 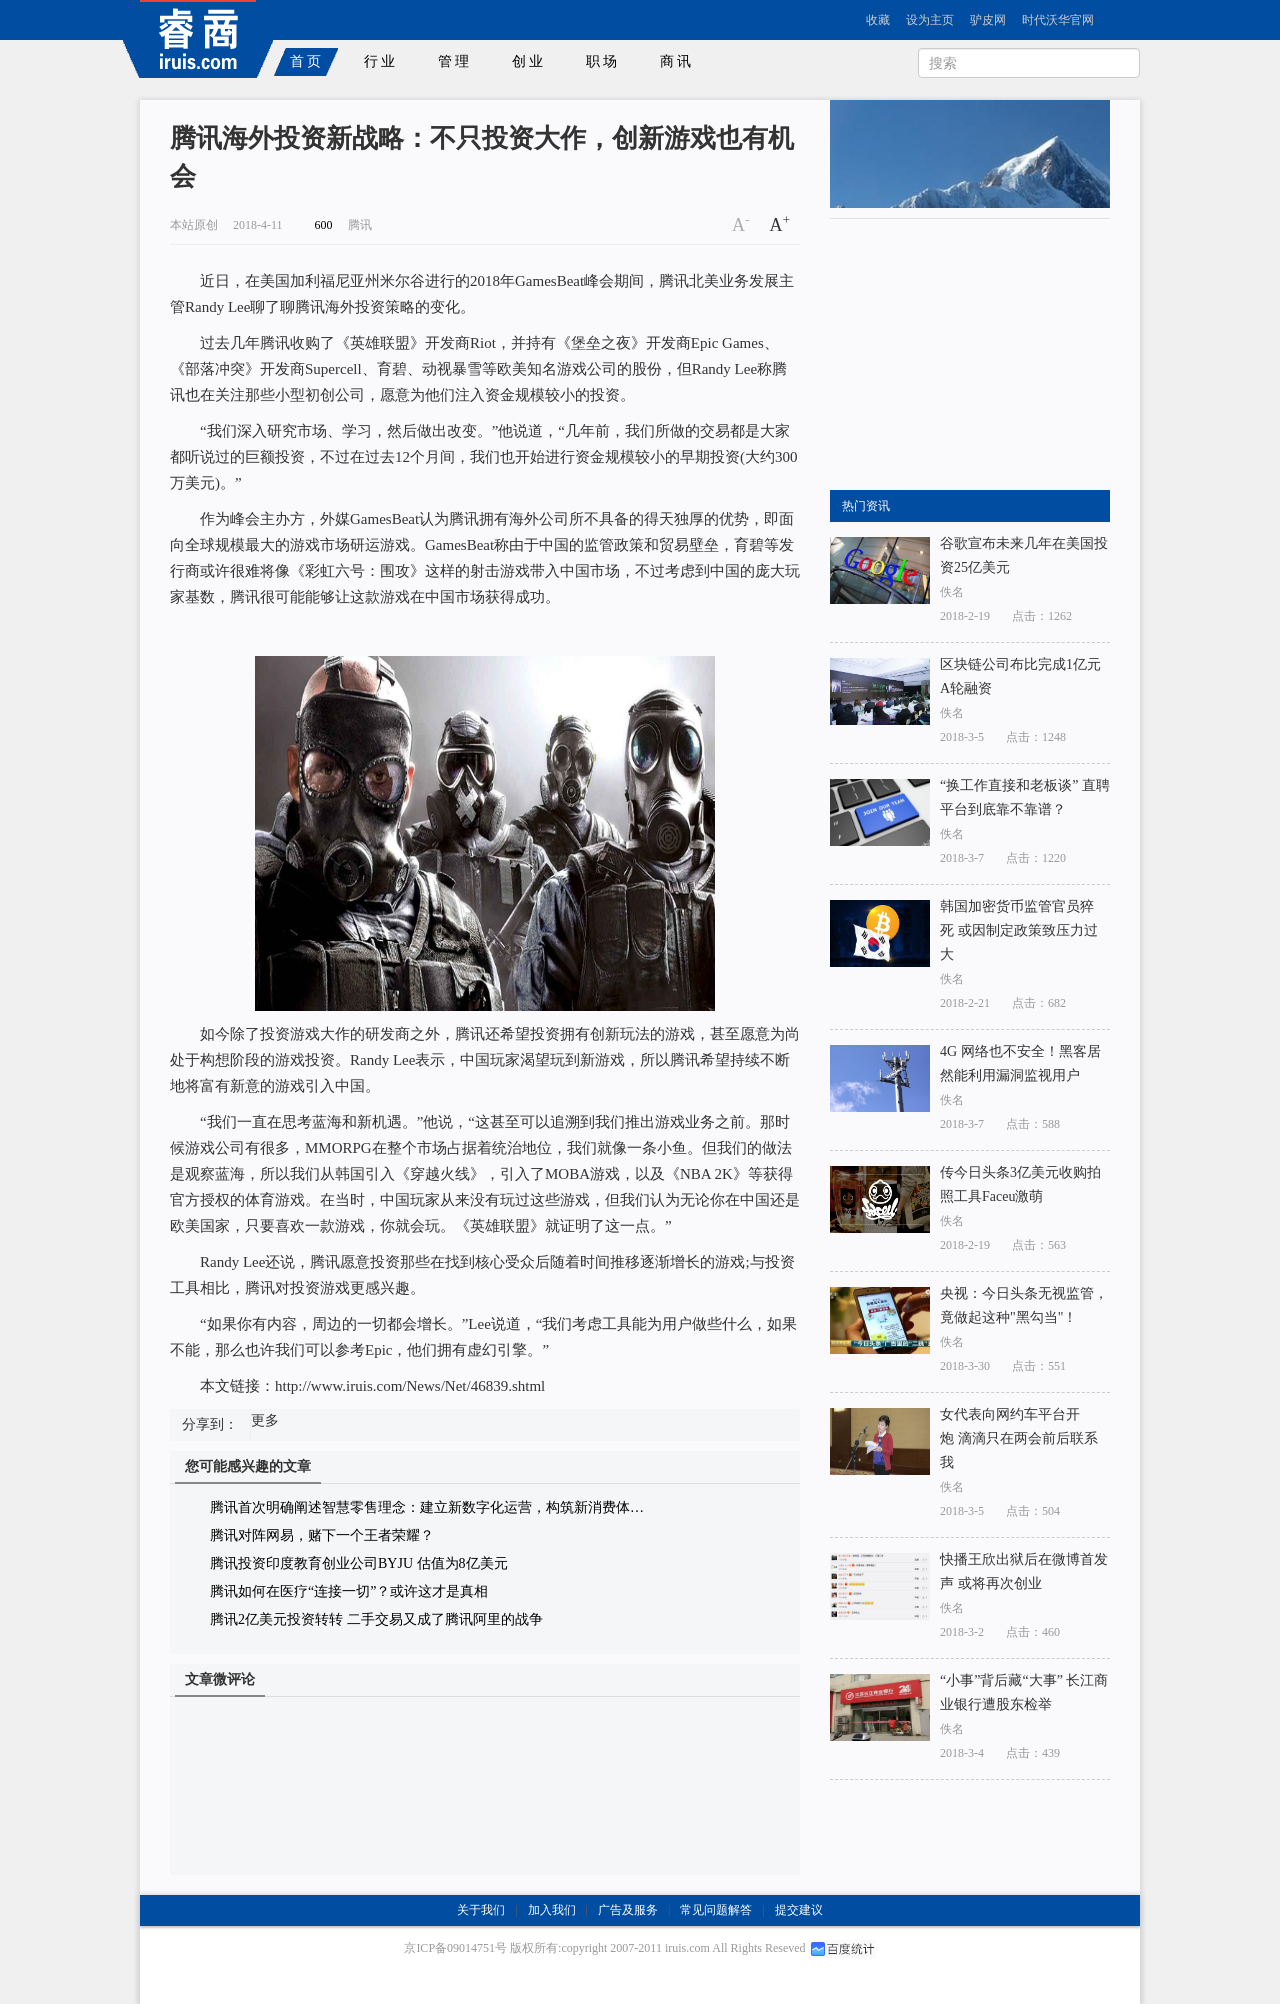 What do you see at coordinates (603, 61) in the screenshot?
I see `职场` at bounding box center [603, 61].